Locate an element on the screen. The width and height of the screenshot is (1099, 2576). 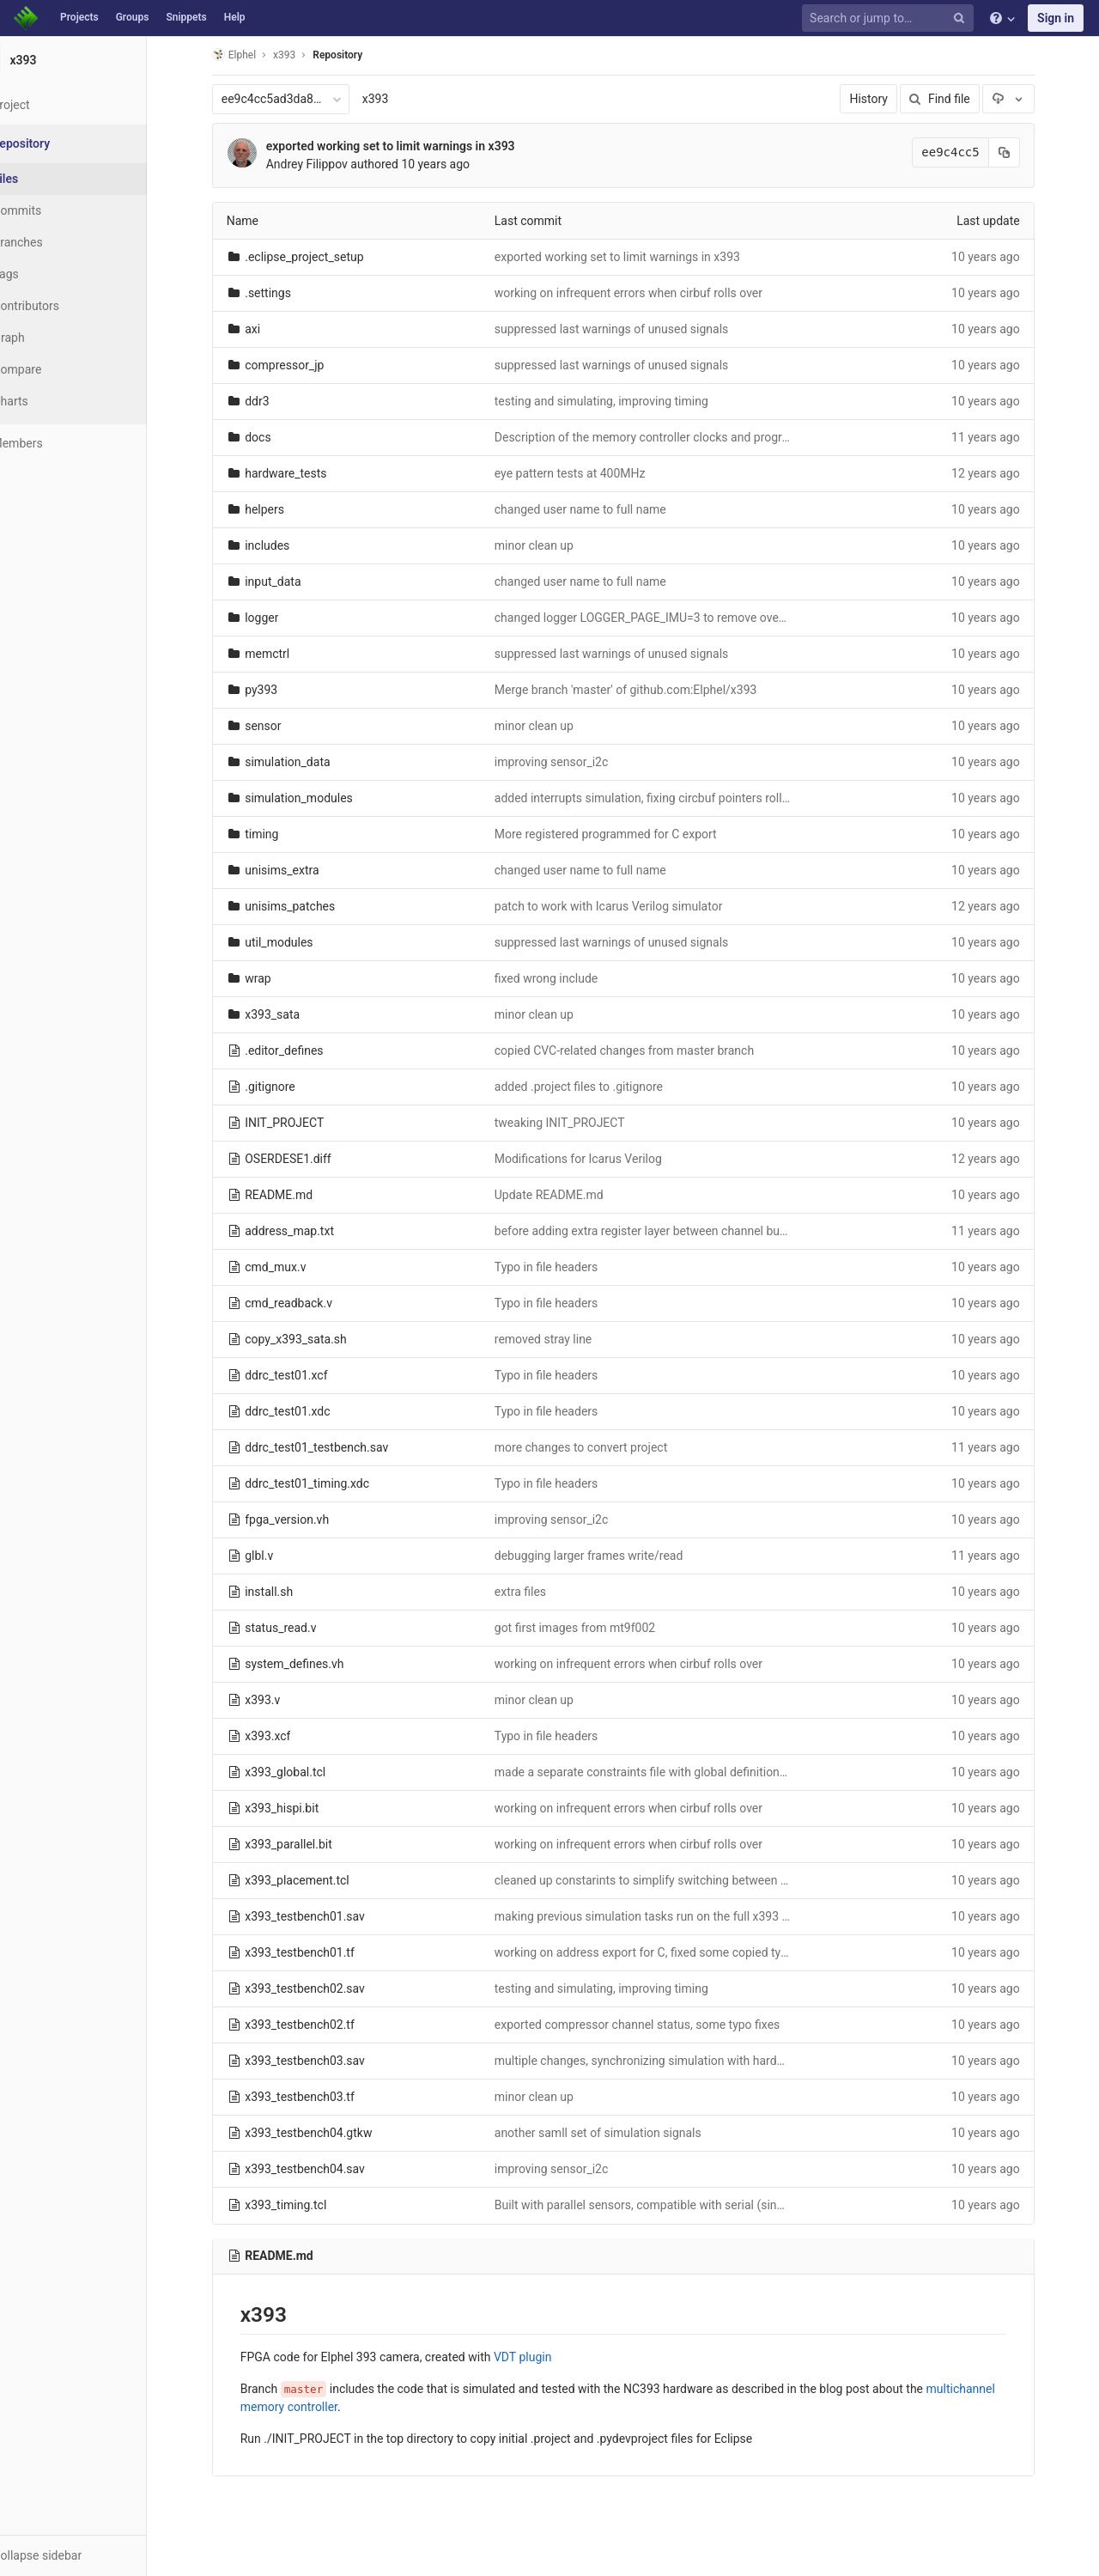
Modifications for Icarus Verilog is located at coordinates (599, 1159).